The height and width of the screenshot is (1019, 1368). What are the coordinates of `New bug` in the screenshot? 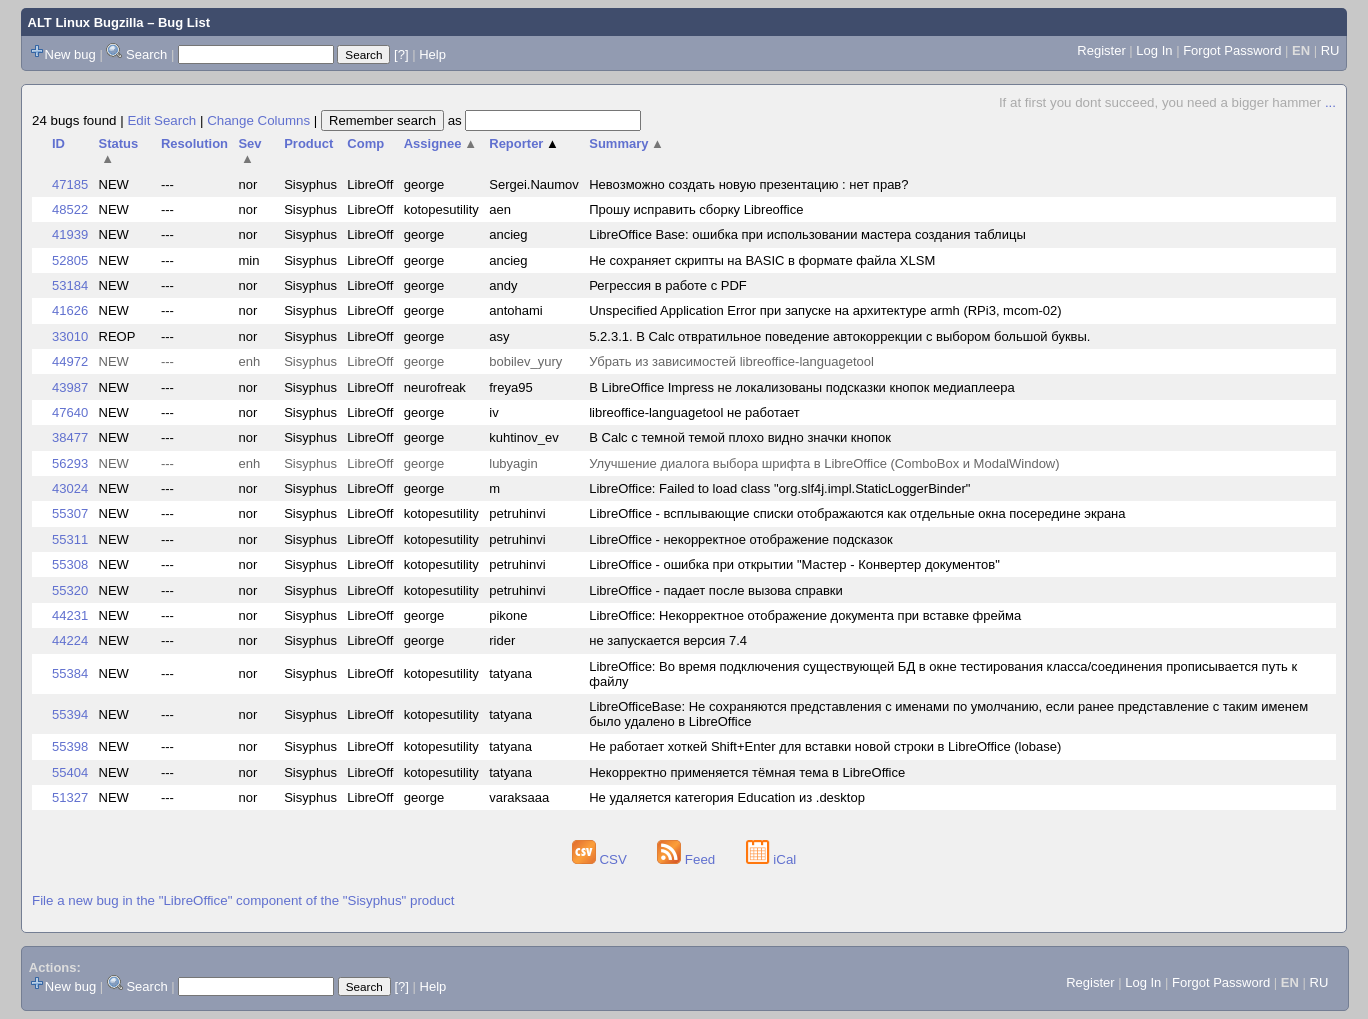 It's located at (70, 54).